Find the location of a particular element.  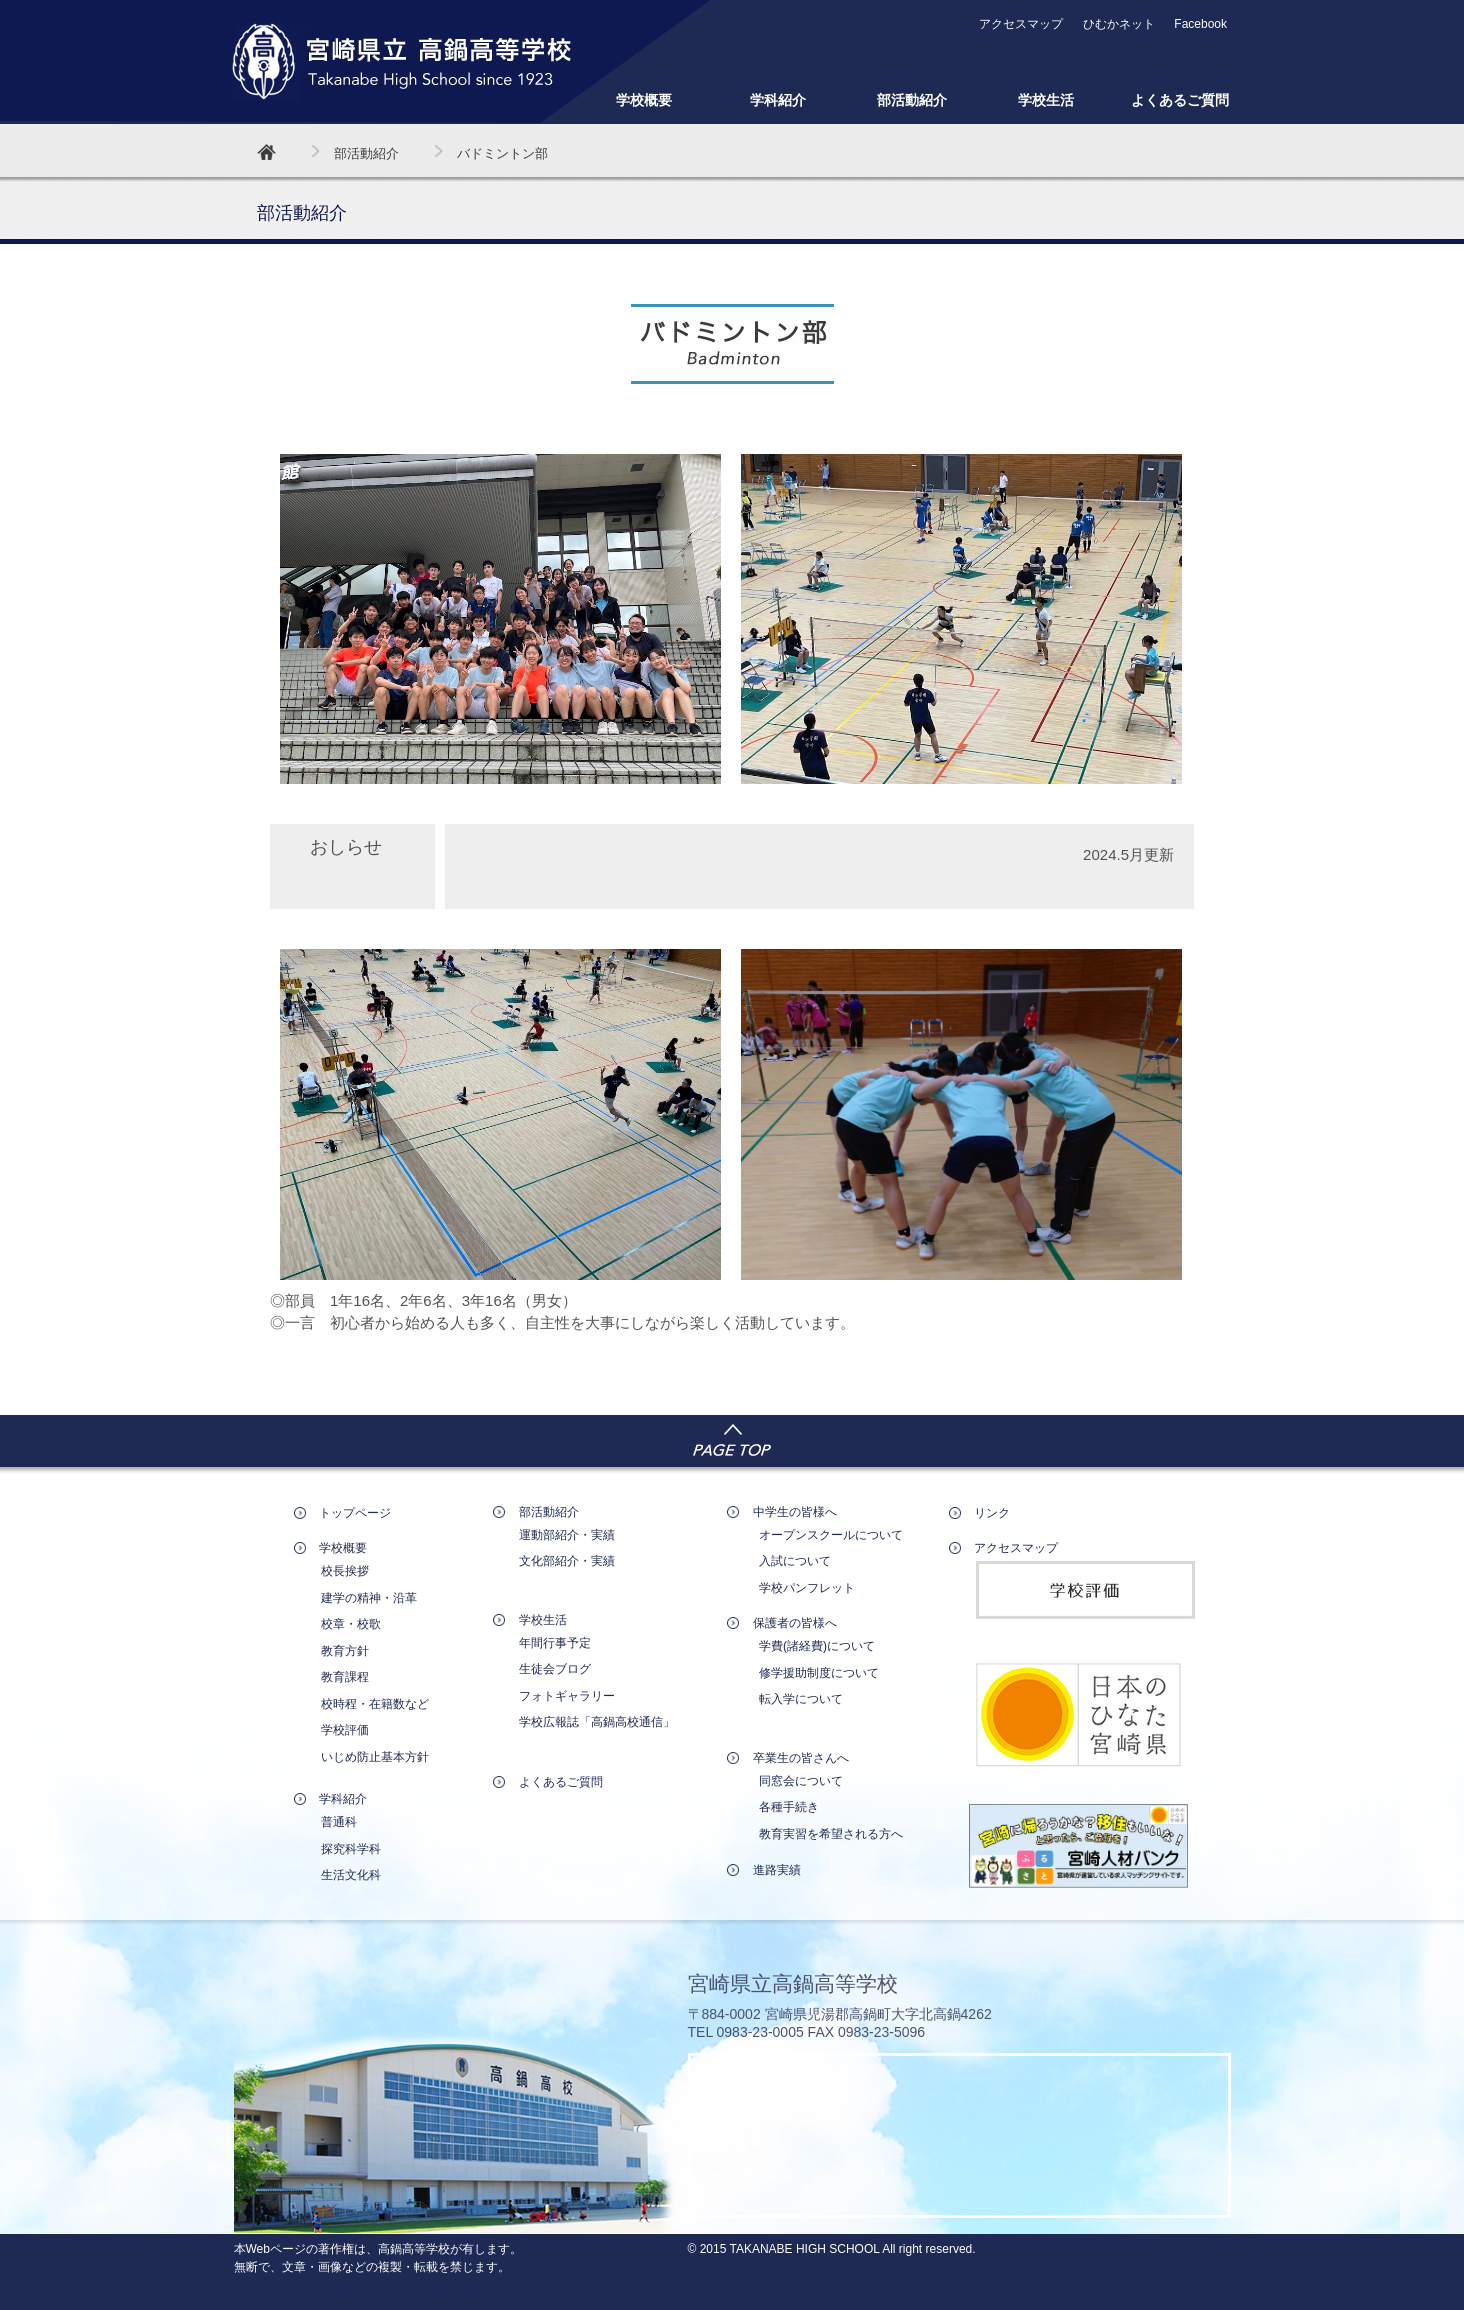

校長挨拶 is located at coordinates (345, 1571).